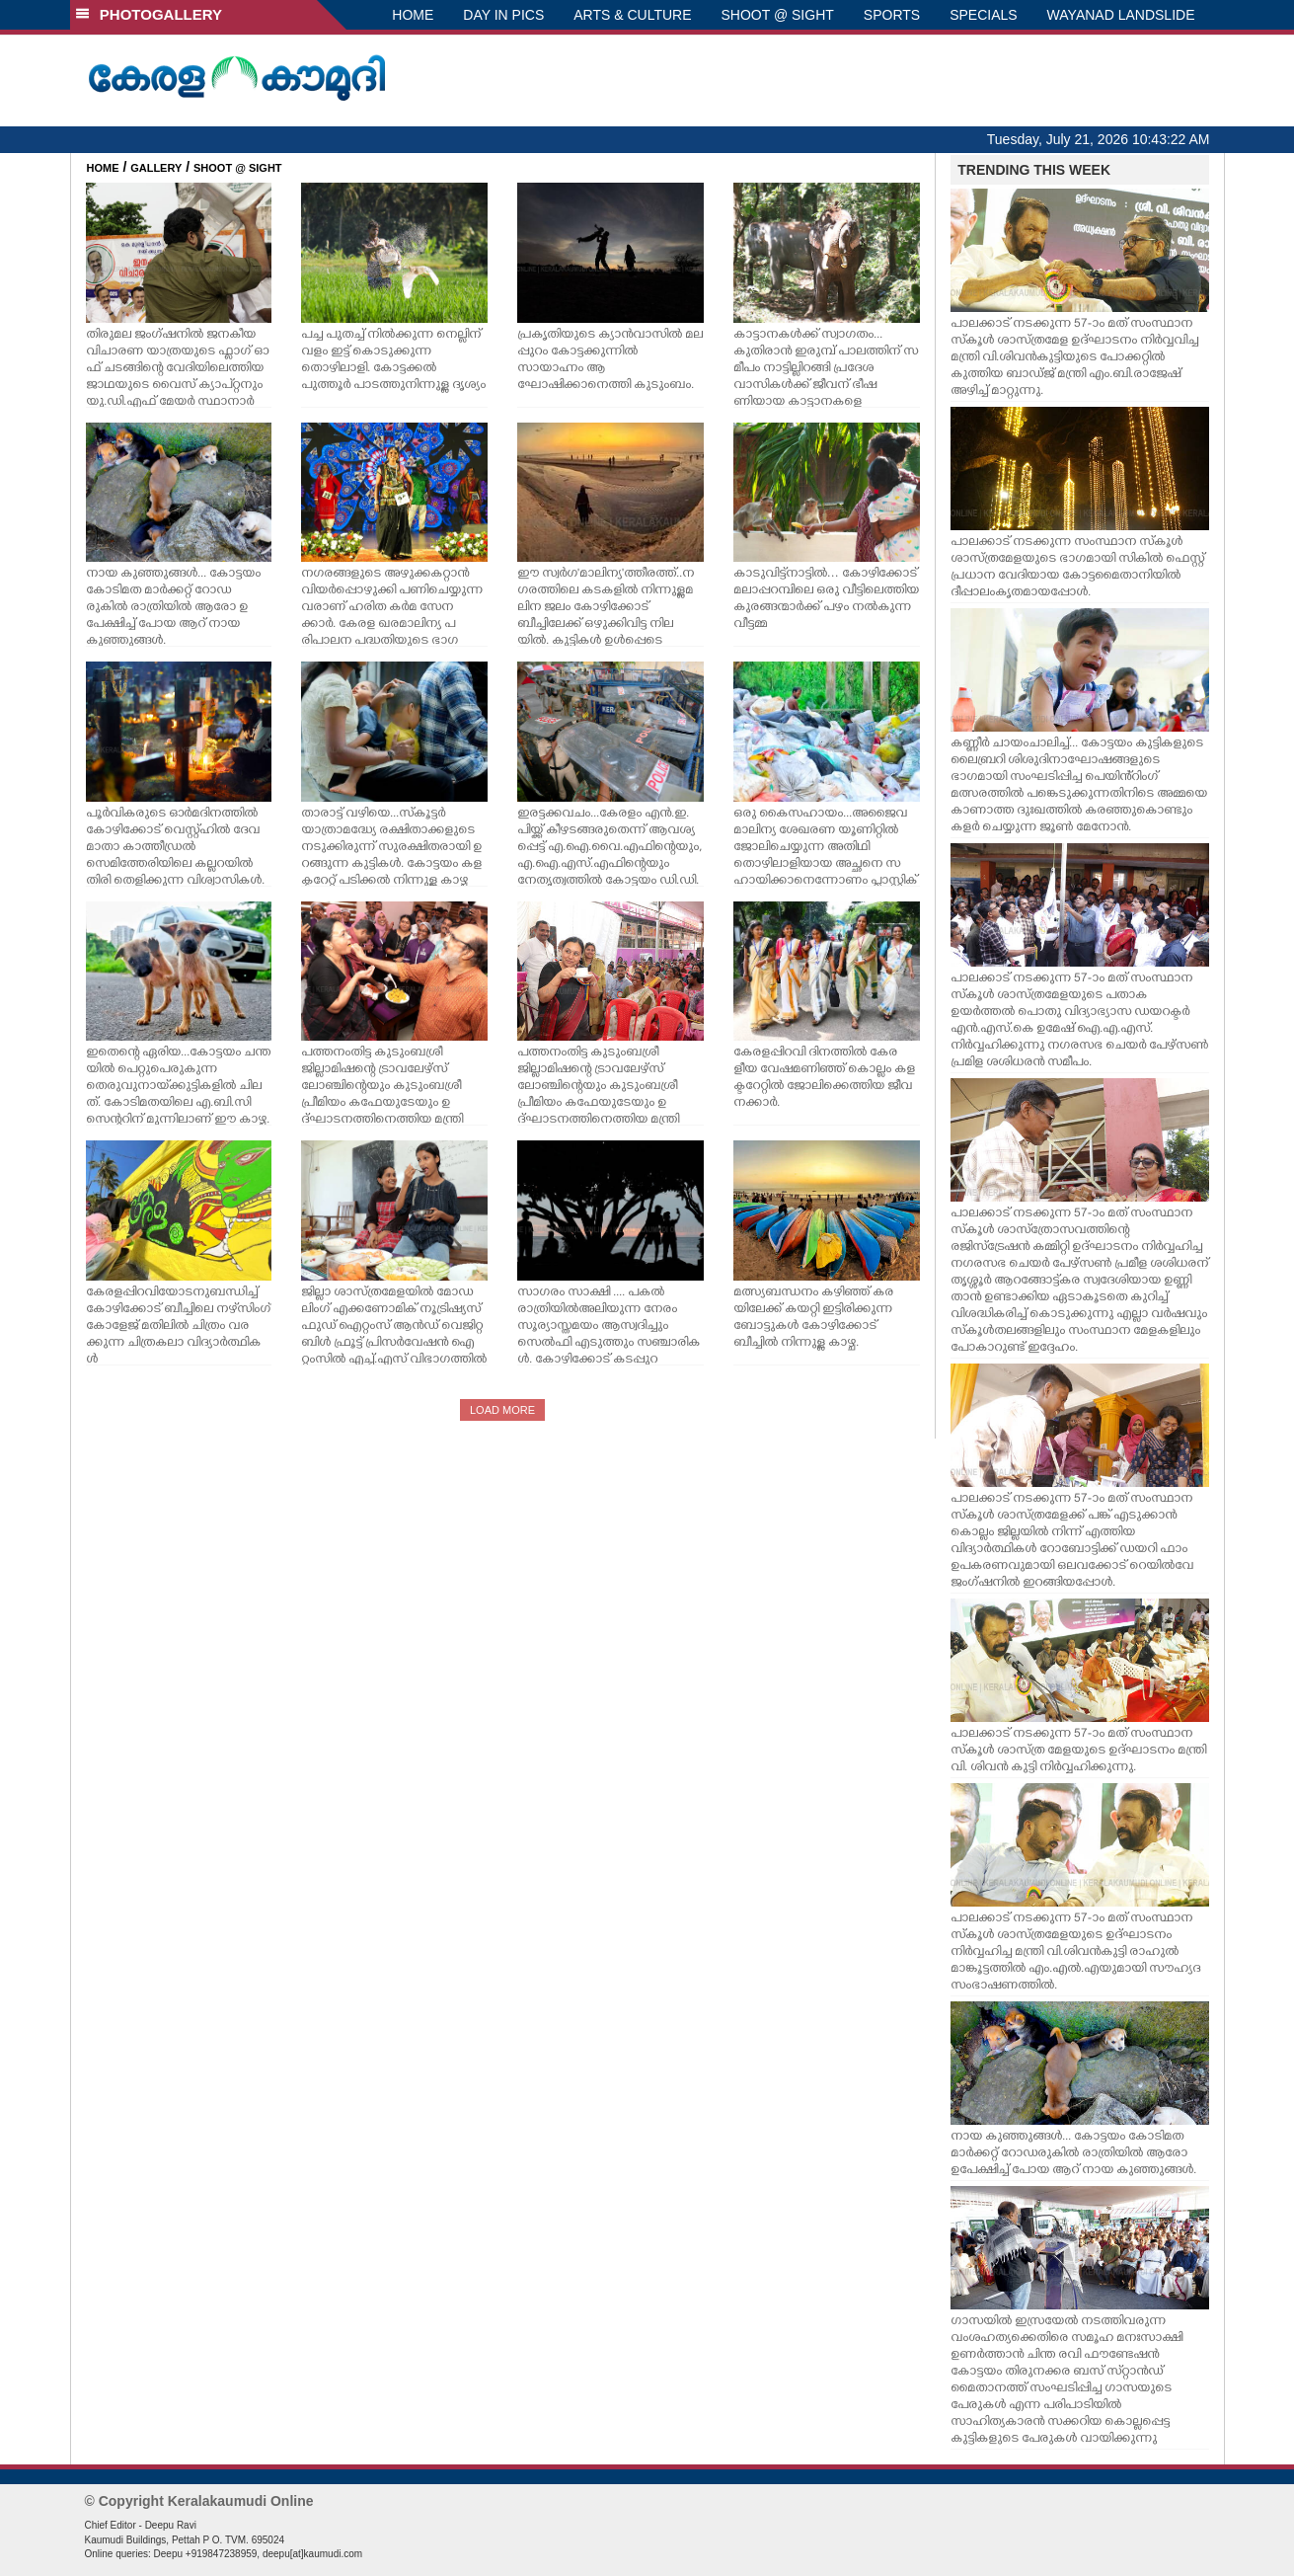 The image size is (1294, 2576). What do you see at coordinates (892, 15) in the screenshot?
I see `SPORTS` at bounding box center [892, 15].